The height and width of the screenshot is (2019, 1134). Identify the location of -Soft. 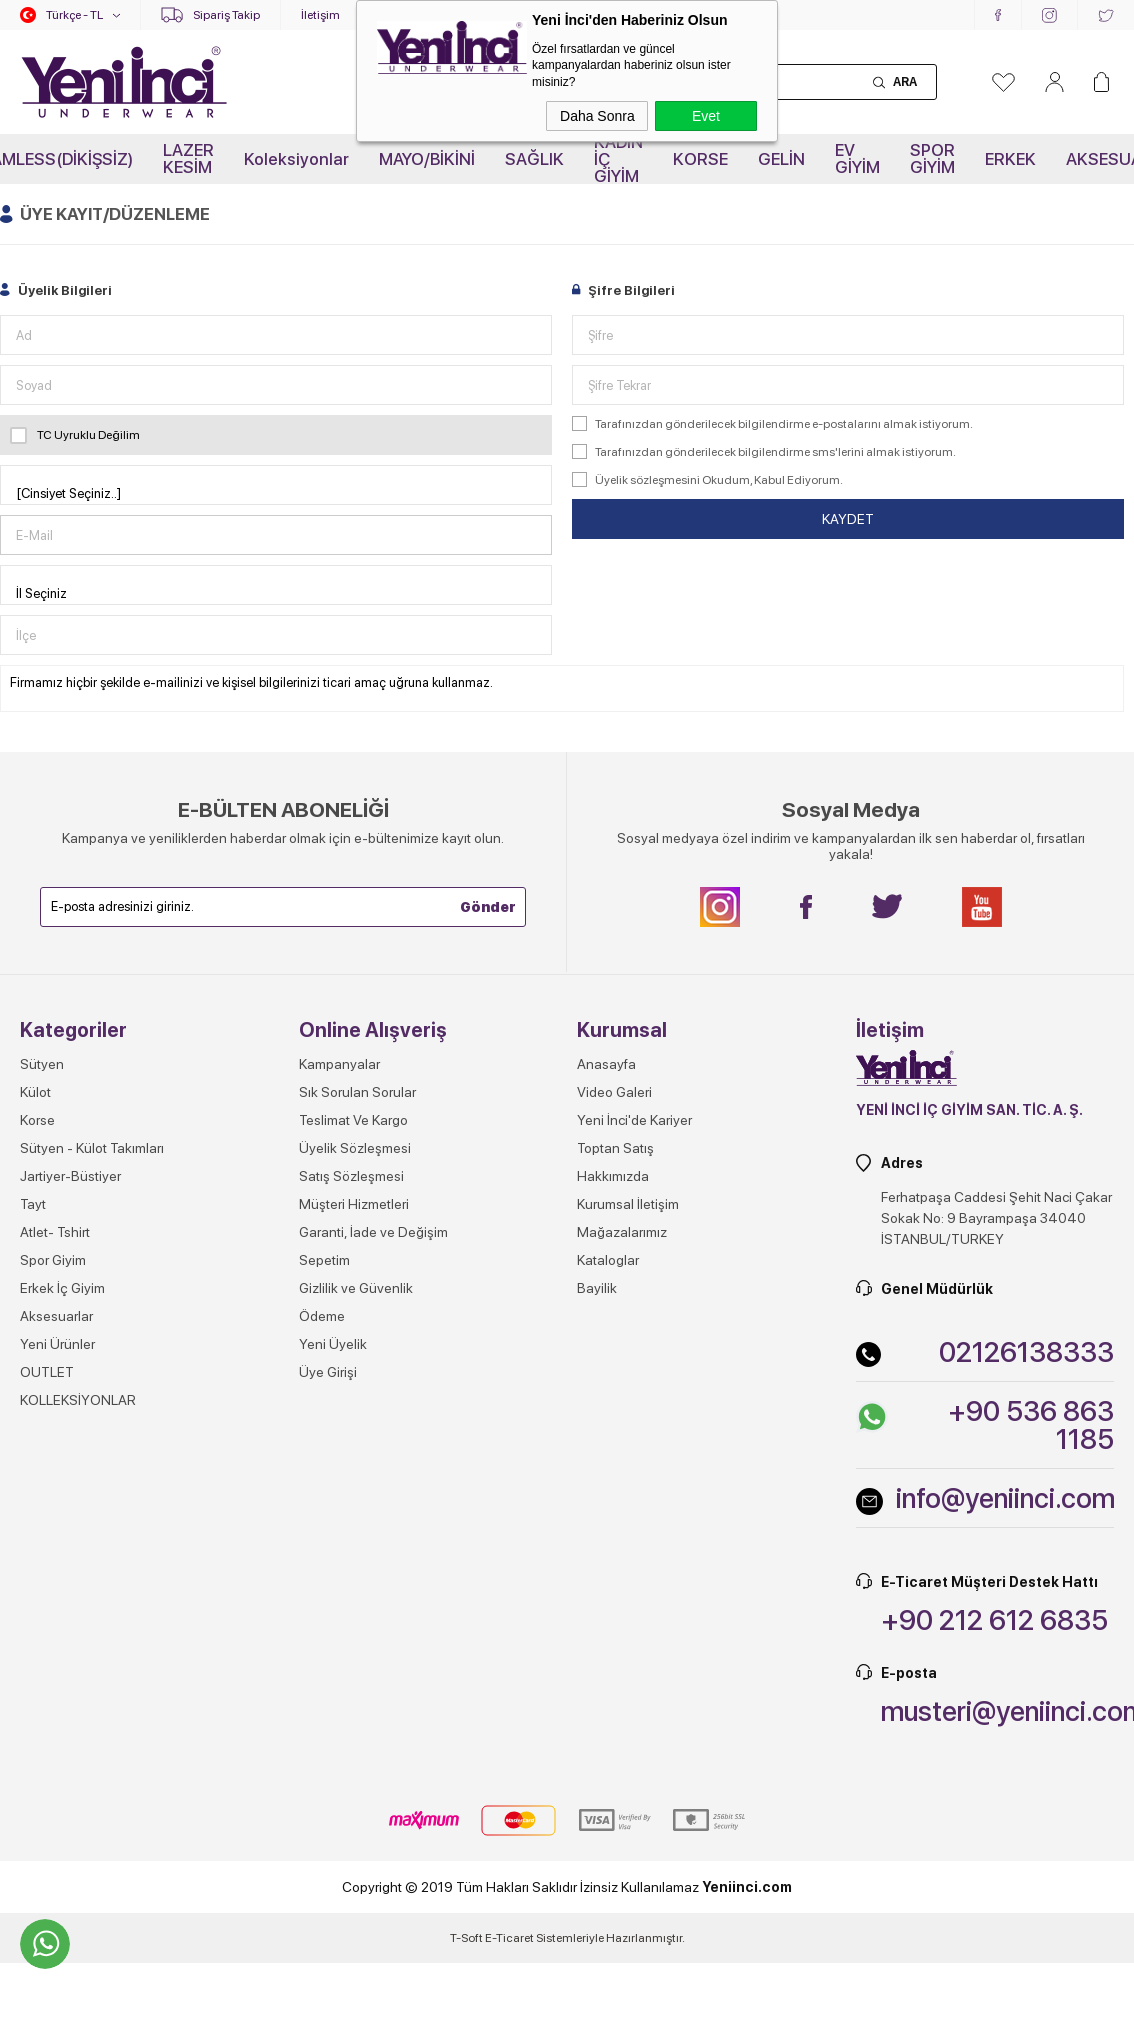
(467, 1938).